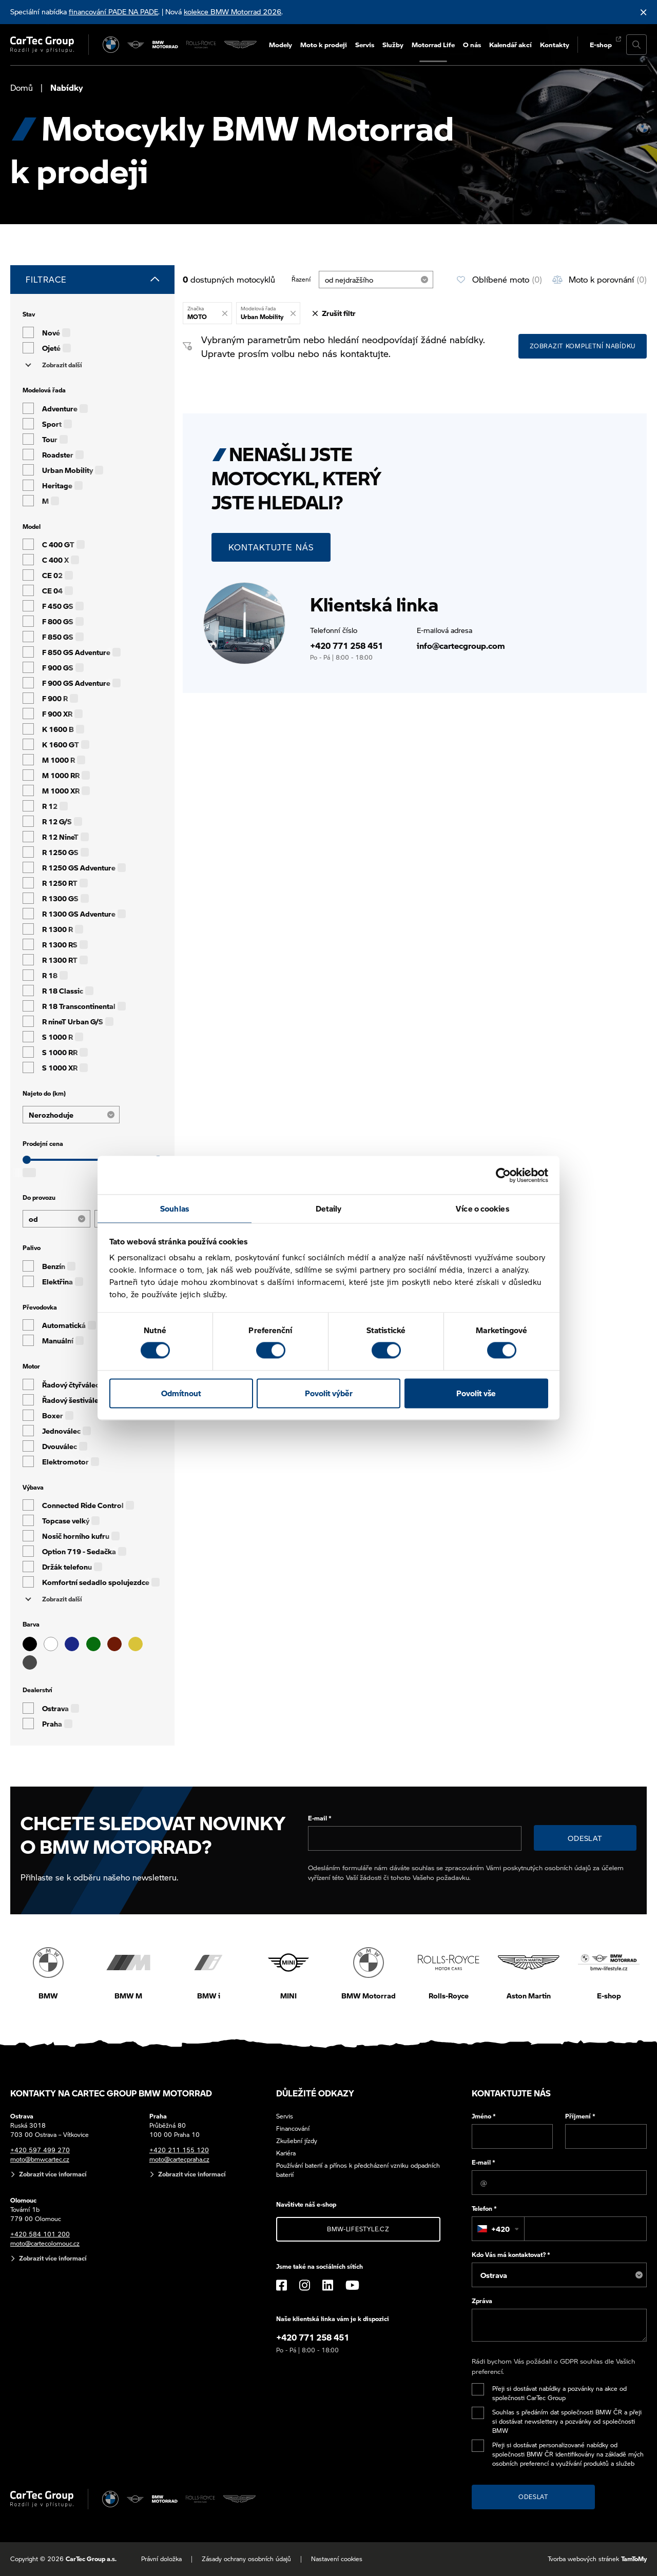 The height and width of the screenshot is (2576, 657). Describe the element at coordinates (40, 2234) in the screenshot. I see `+420 584 101 200` at that location.